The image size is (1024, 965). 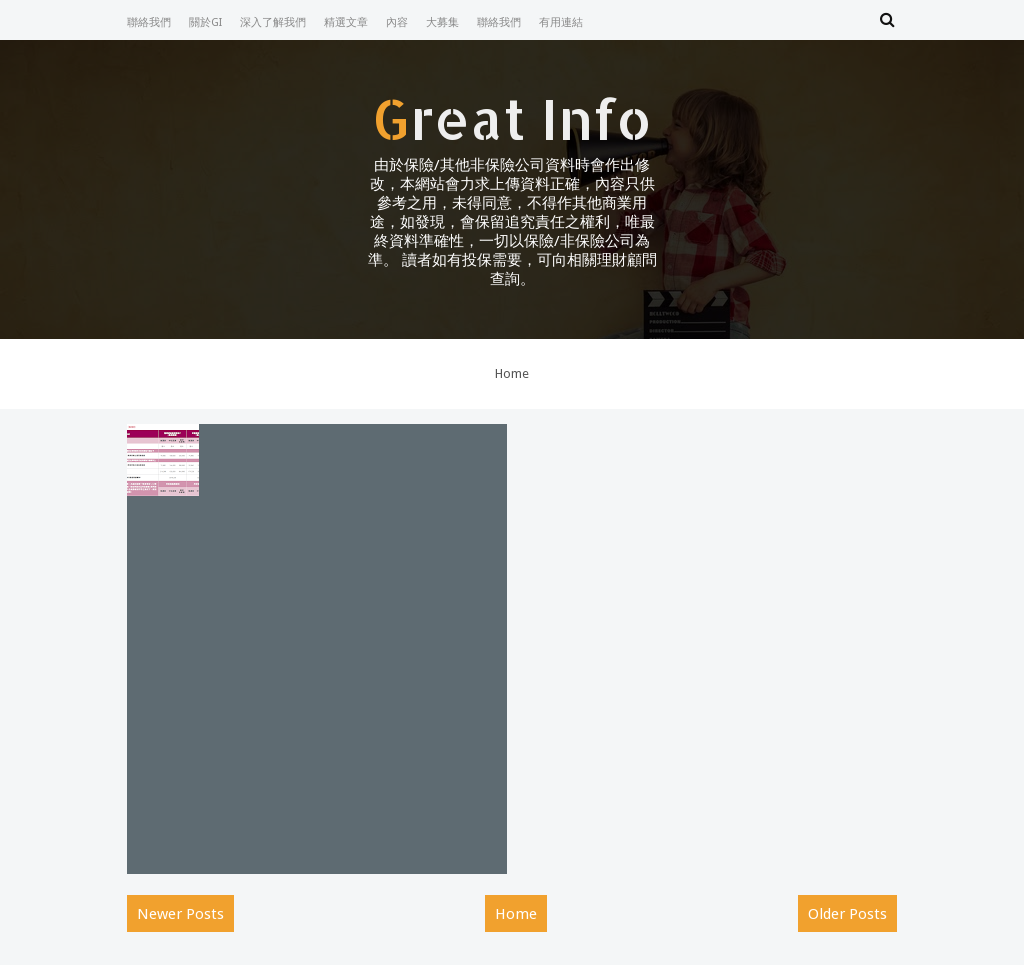 I want to click on 關於GI, so click(x=205, y=22).